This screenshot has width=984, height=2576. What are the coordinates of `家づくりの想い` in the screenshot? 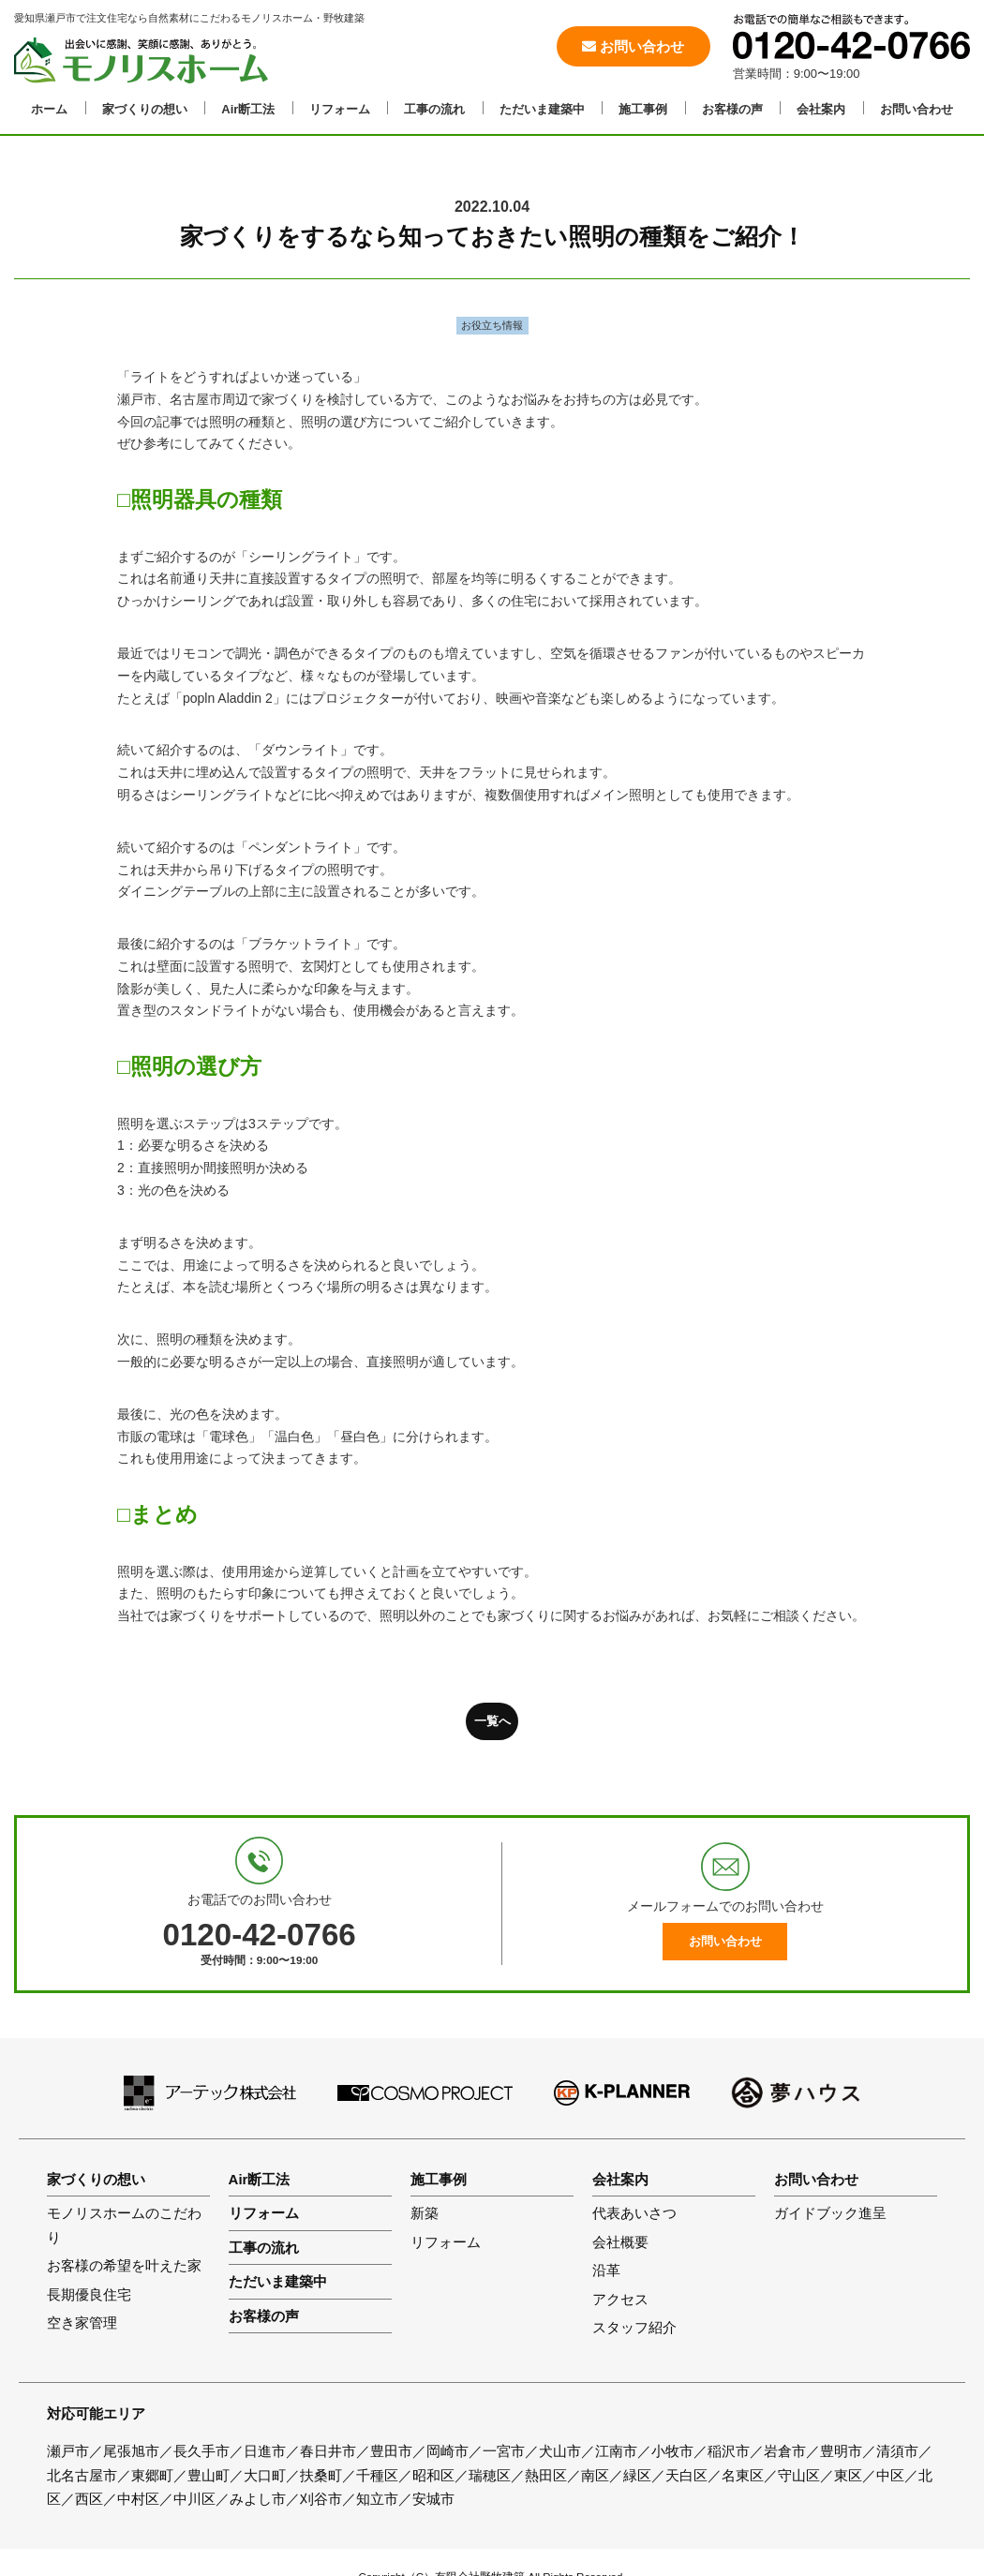 It's located at (144, 109).